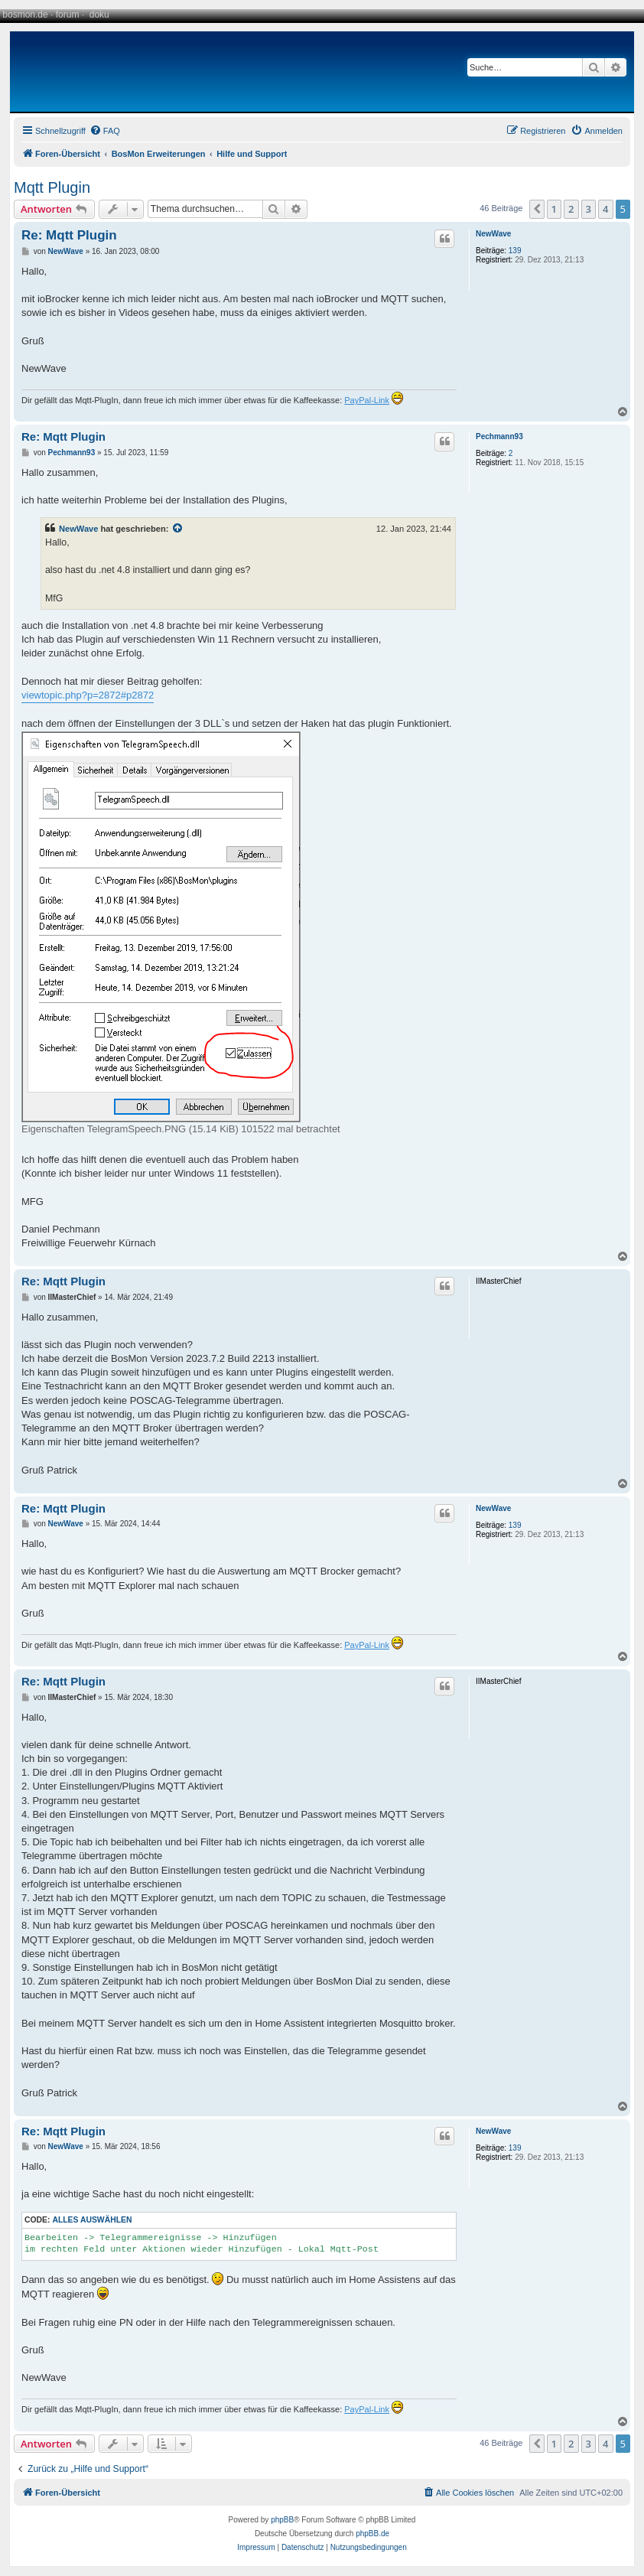 This screenshot has width=644, height=2576. I want to click on 4 [button], so click(605, 209).